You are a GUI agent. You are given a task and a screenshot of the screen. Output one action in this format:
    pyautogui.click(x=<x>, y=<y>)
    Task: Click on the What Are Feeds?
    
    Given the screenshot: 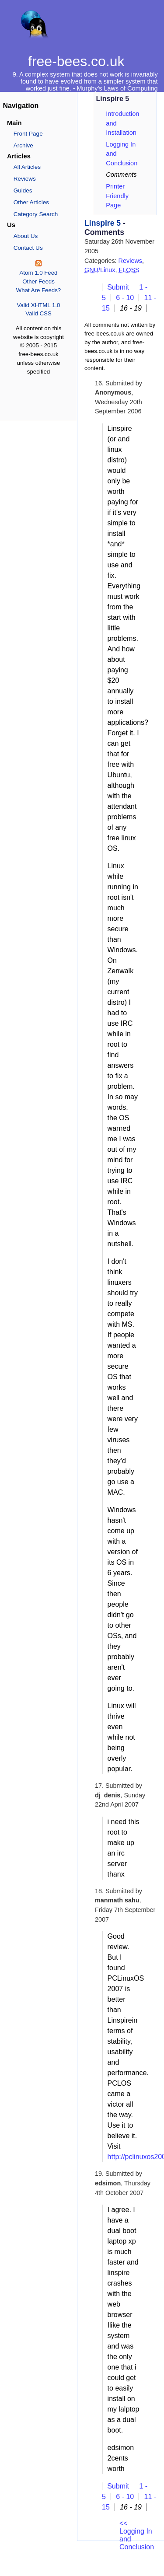 What is the action you would take?
    pyautogui.click(x=38, y=290)
    